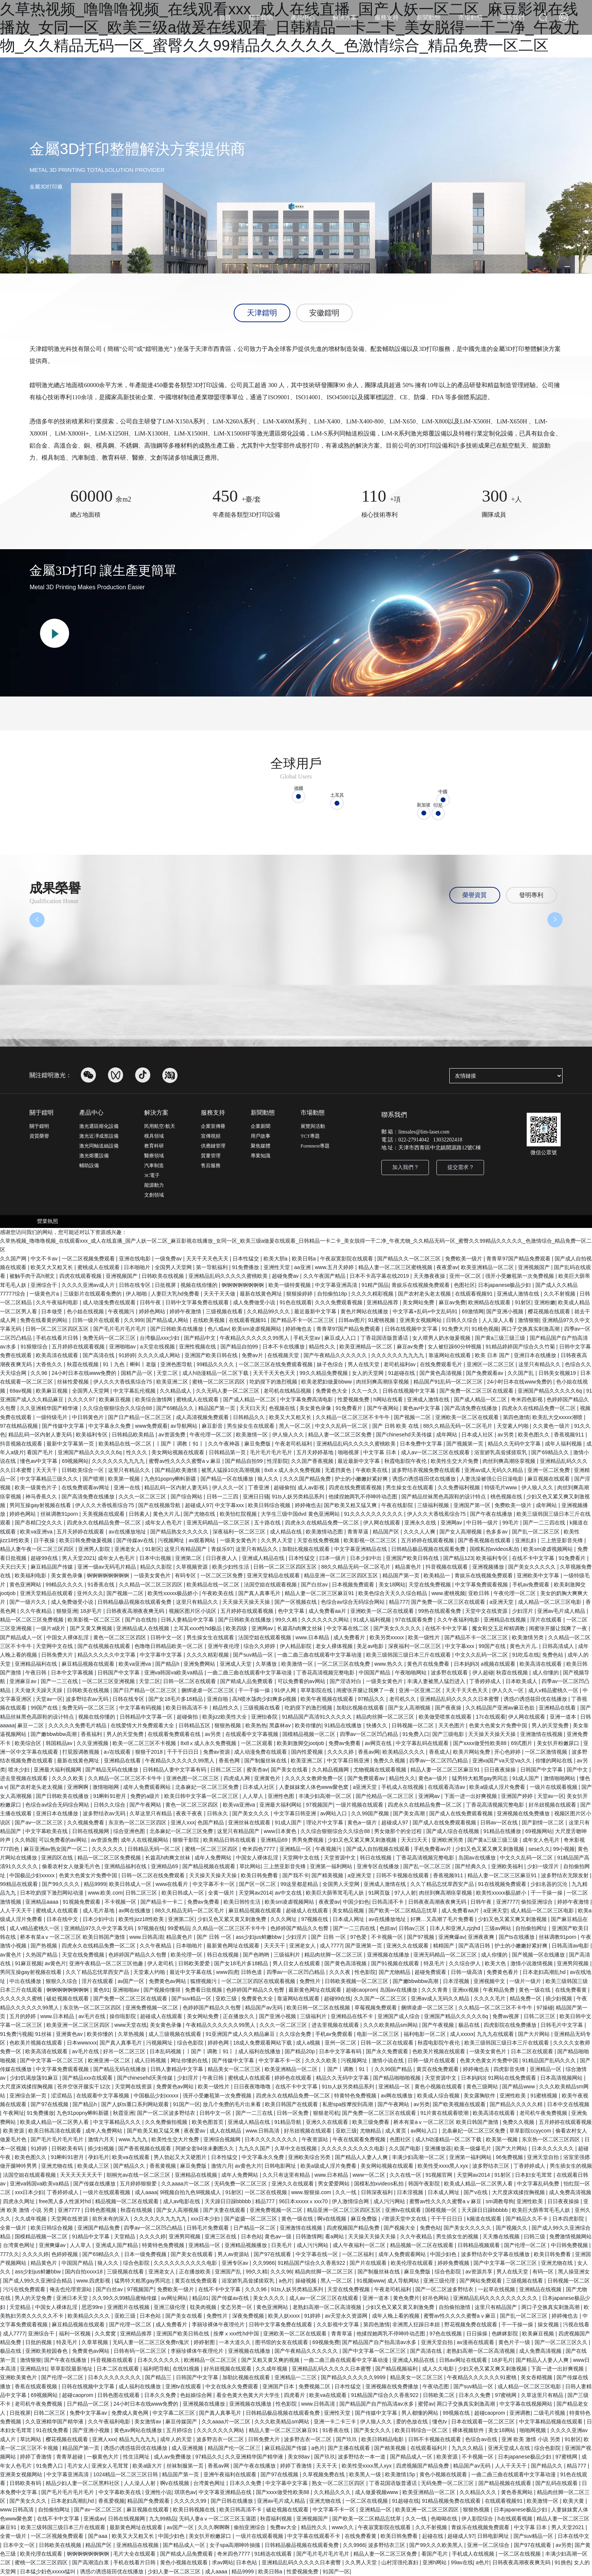  What do you see at coordinates (52, 1267) in the screenshot?
I see `欧美又大又粗又长` at bounding box center [52, 1267].